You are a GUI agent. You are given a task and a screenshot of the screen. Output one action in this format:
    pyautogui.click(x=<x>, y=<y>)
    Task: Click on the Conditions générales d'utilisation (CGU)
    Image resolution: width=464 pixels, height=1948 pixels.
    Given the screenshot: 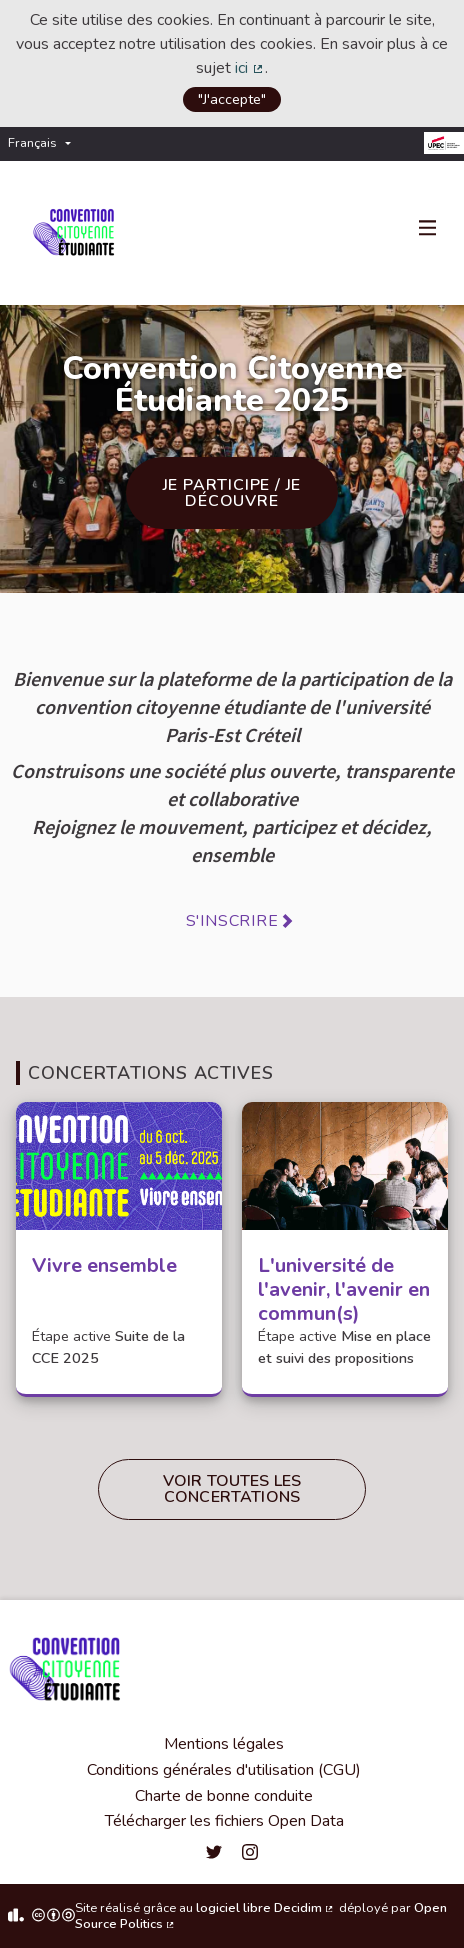 What is the action you would take?
    pyautogui.click(x=224, y=1770)
    